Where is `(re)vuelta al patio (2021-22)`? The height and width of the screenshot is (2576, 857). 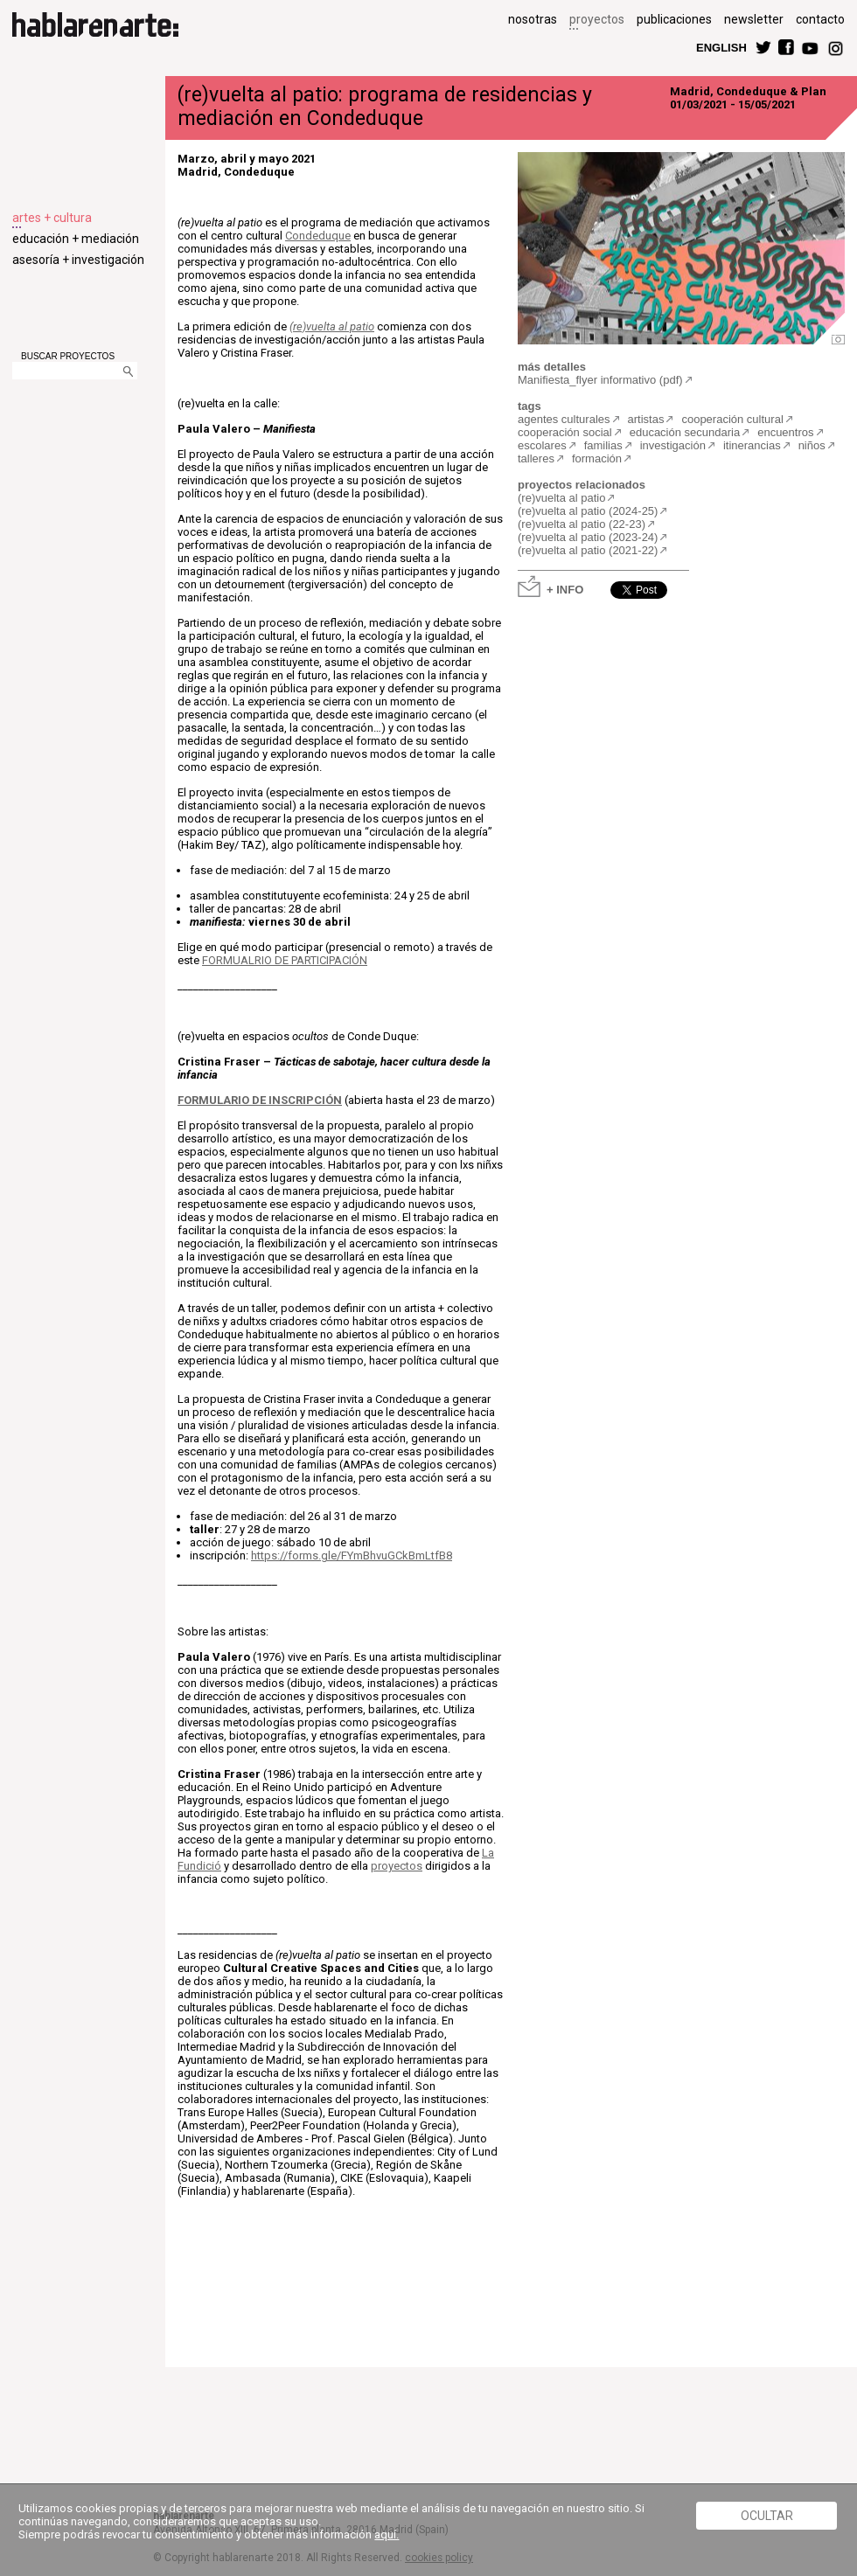
(re)vuelta al patio (2021-22) is located at coordinates (588, 550).